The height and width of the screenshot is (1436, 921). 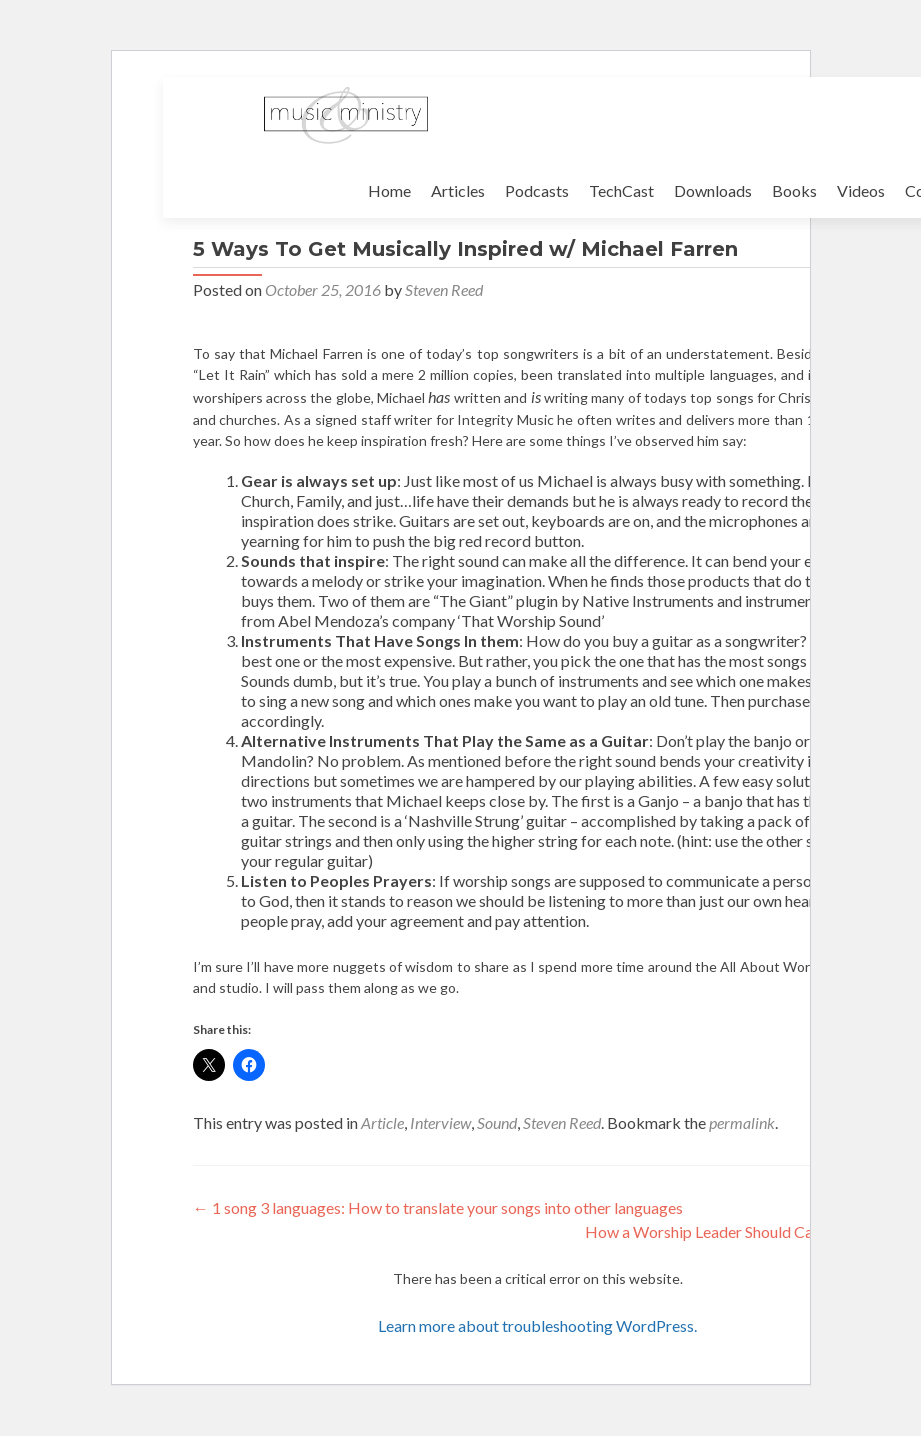 I want to click on permalink, so click(x=742, y=1122).